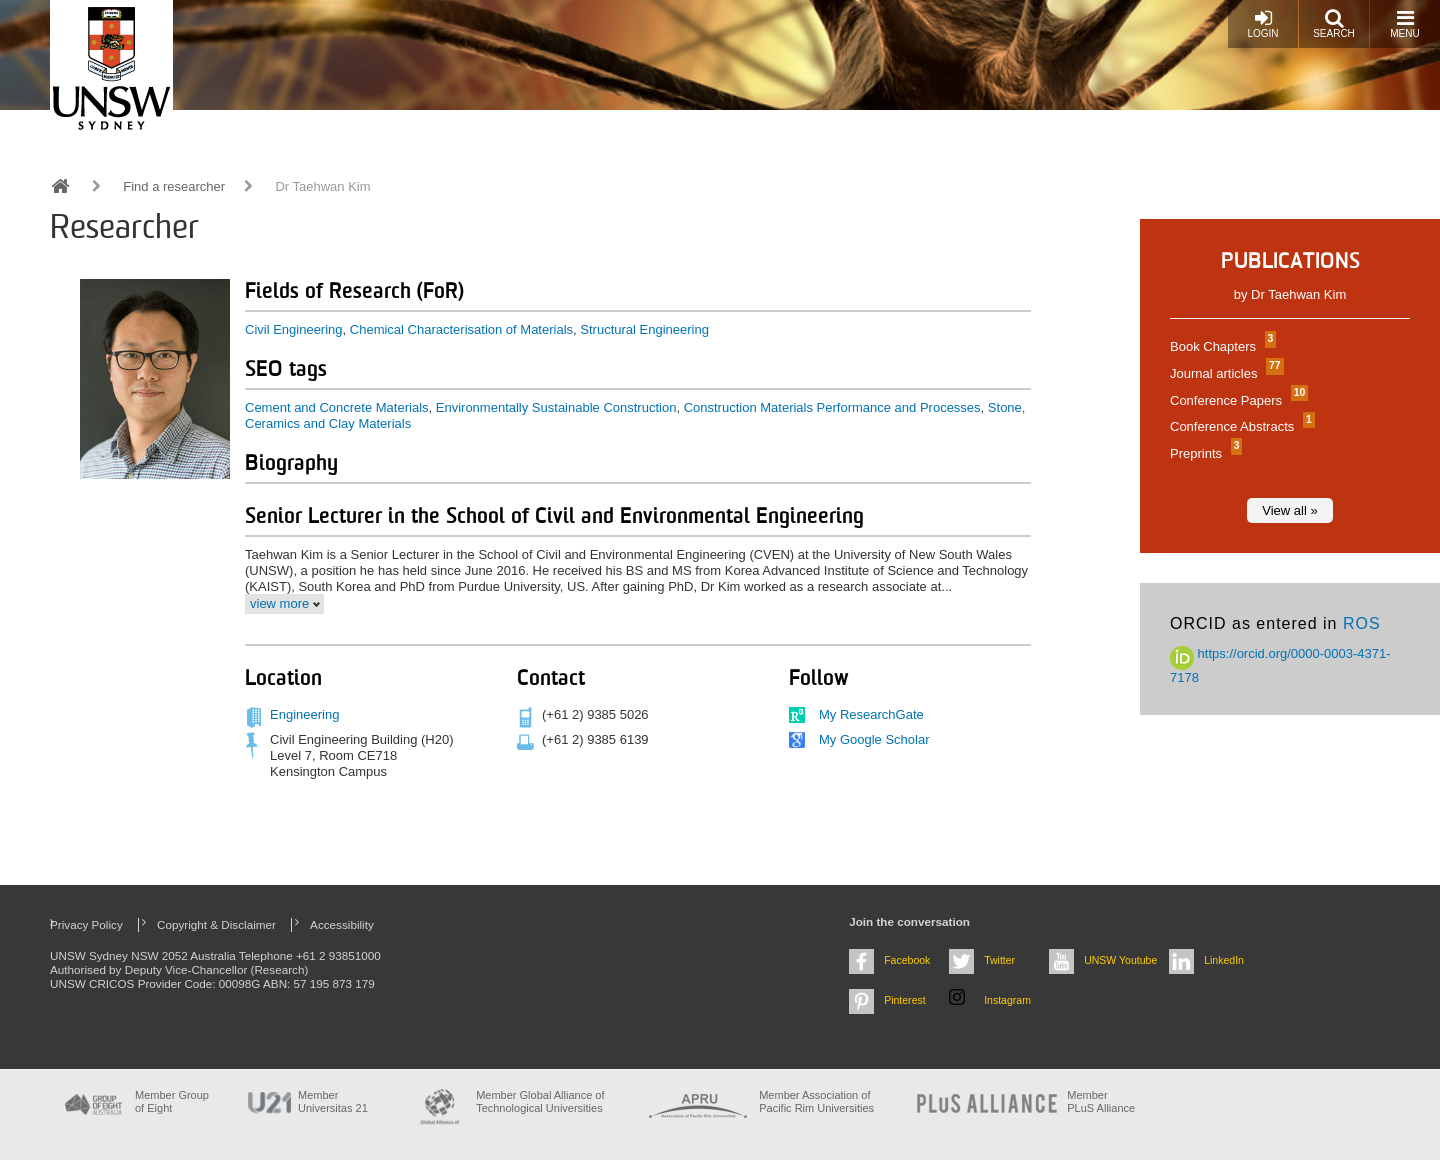 This screenshot has height=1160, width=1440. I want to click on Preprints, so click(1203, 453).